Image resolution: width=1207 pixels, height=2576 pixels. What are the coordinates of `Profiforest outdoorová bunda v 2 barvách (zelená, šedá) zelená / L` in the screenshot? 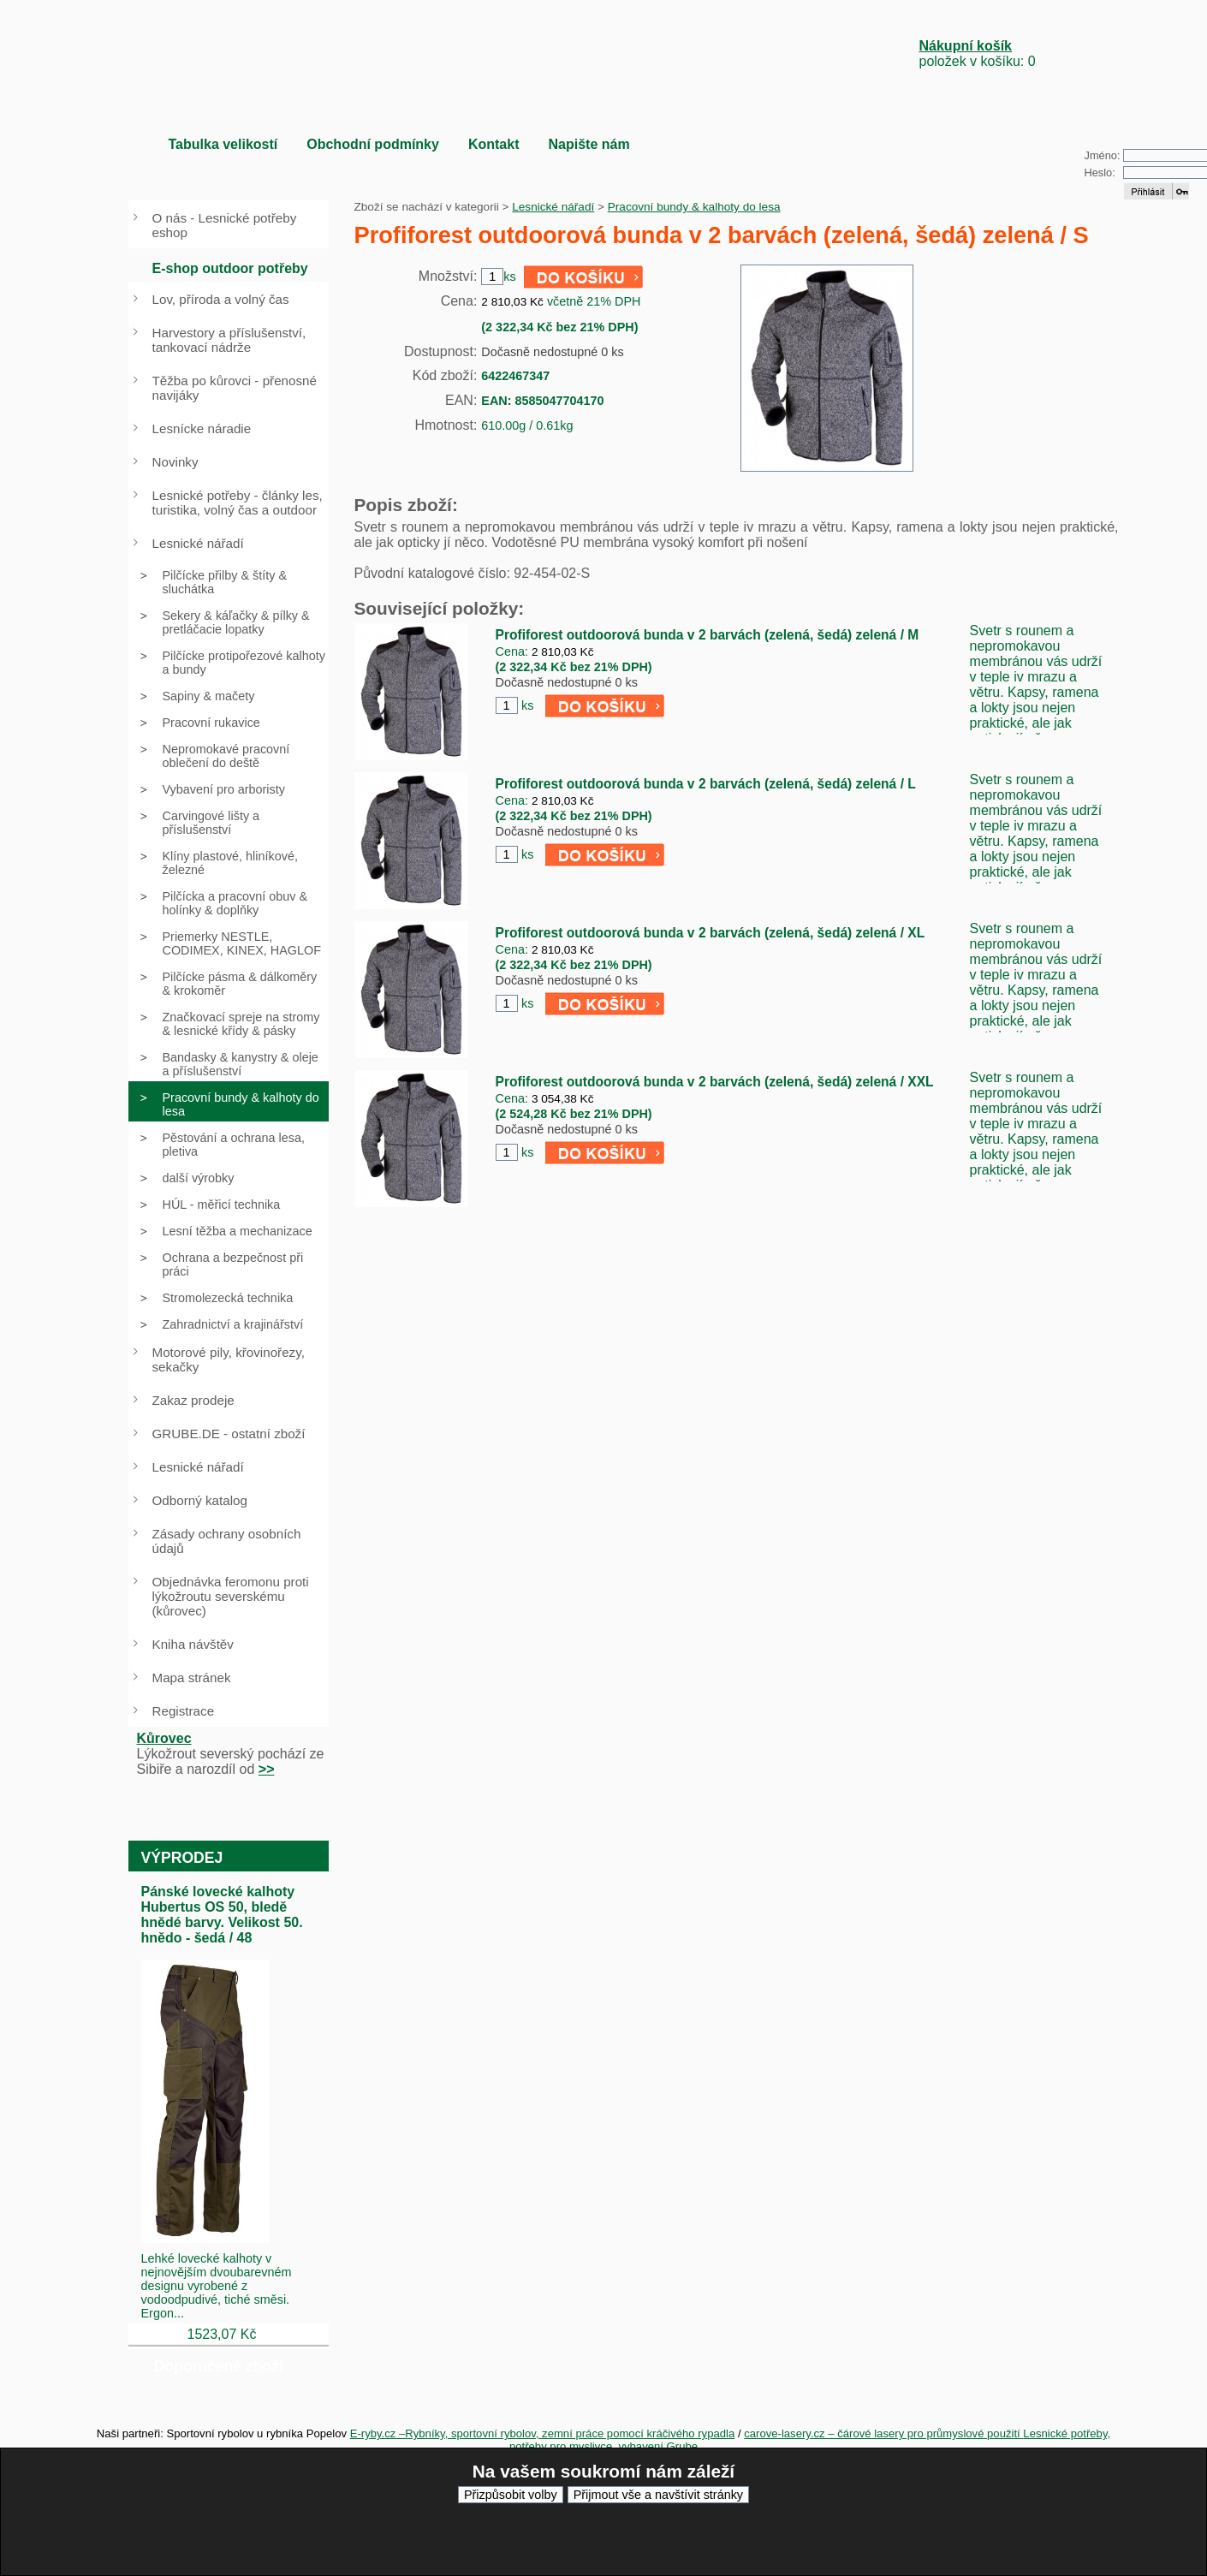 It's located at (706, 783).